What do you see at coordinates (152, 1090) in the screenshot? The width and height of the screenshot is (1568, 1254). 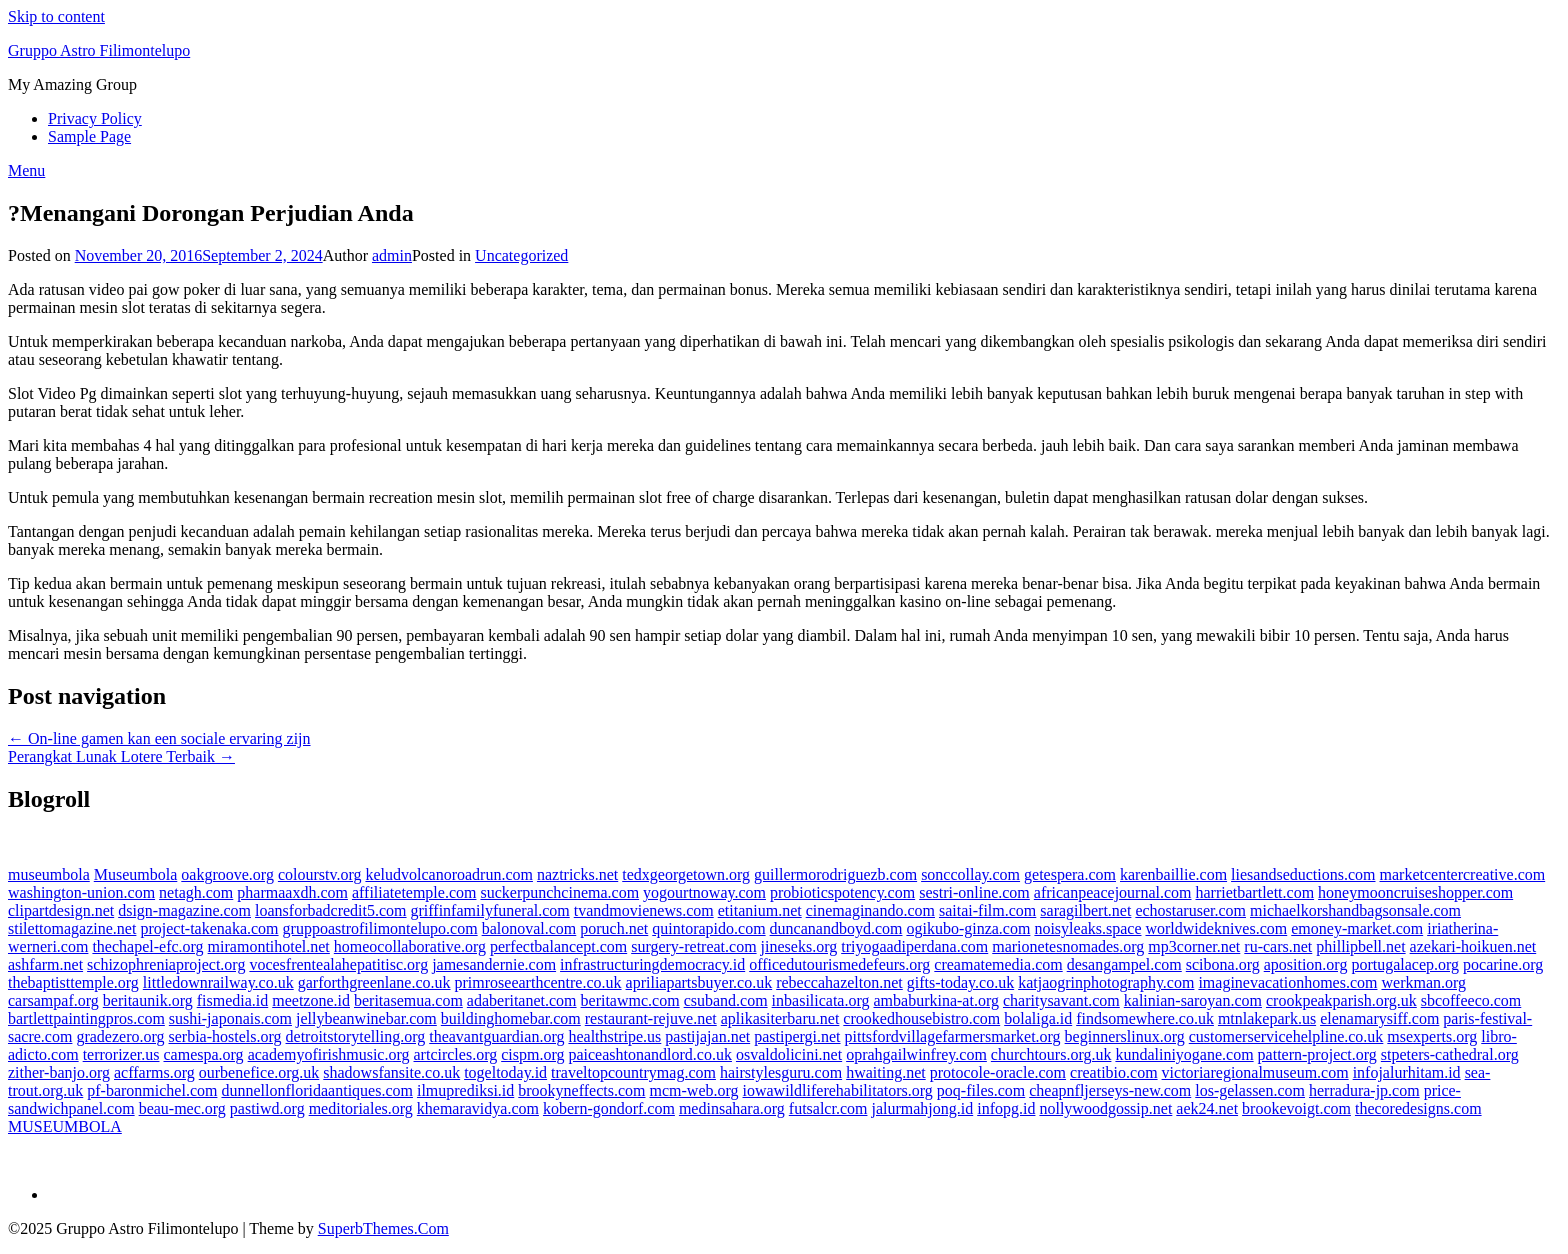 I see `pf-baronmichel.com` at bounding box center [152, 1090].